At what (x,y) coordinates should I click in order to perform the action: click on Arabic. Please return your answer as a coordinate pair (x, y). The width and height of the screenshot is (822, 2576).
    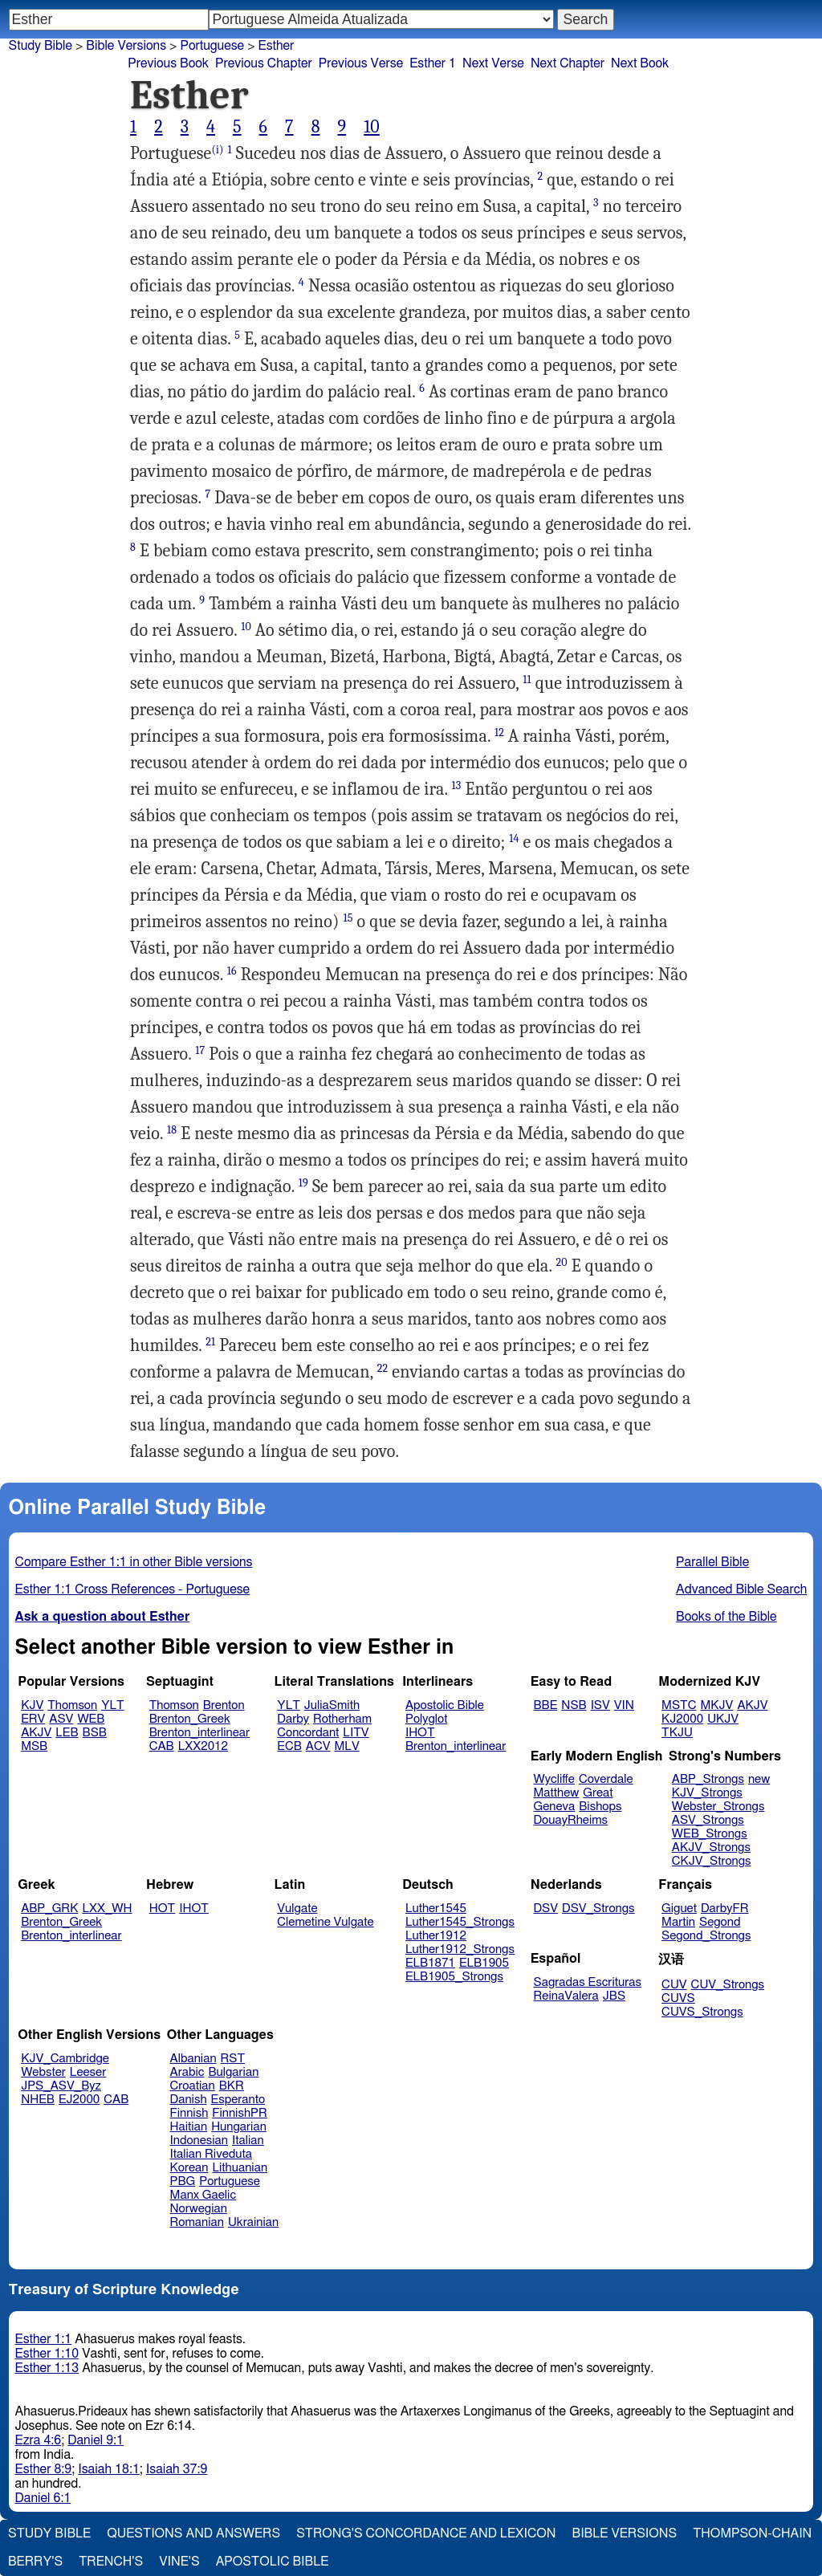
    Looking at the image, I should click on (187, 2072).